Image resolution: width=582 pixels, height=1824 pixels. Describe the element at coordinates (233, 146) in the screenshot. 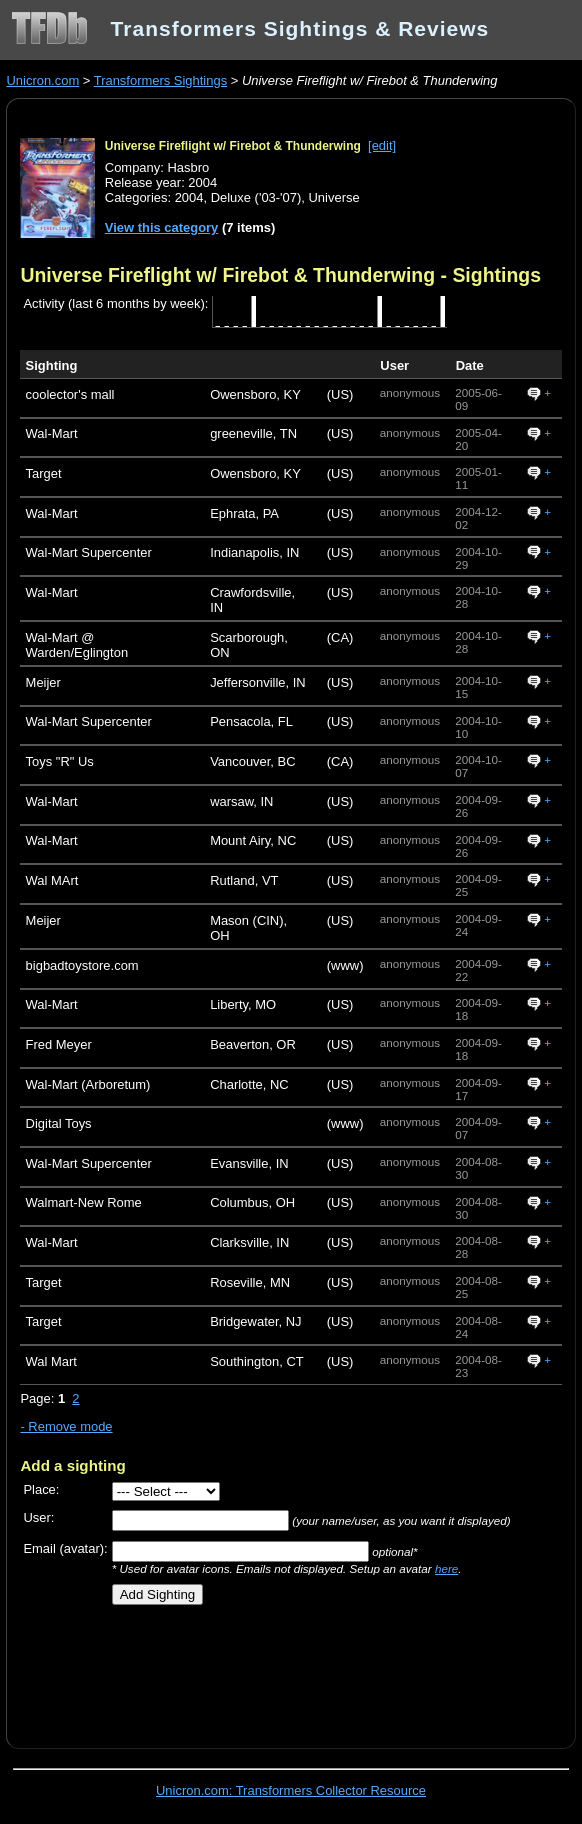

I see `Universe Fireflight w/ Firebot & Thunderwing` at that location.